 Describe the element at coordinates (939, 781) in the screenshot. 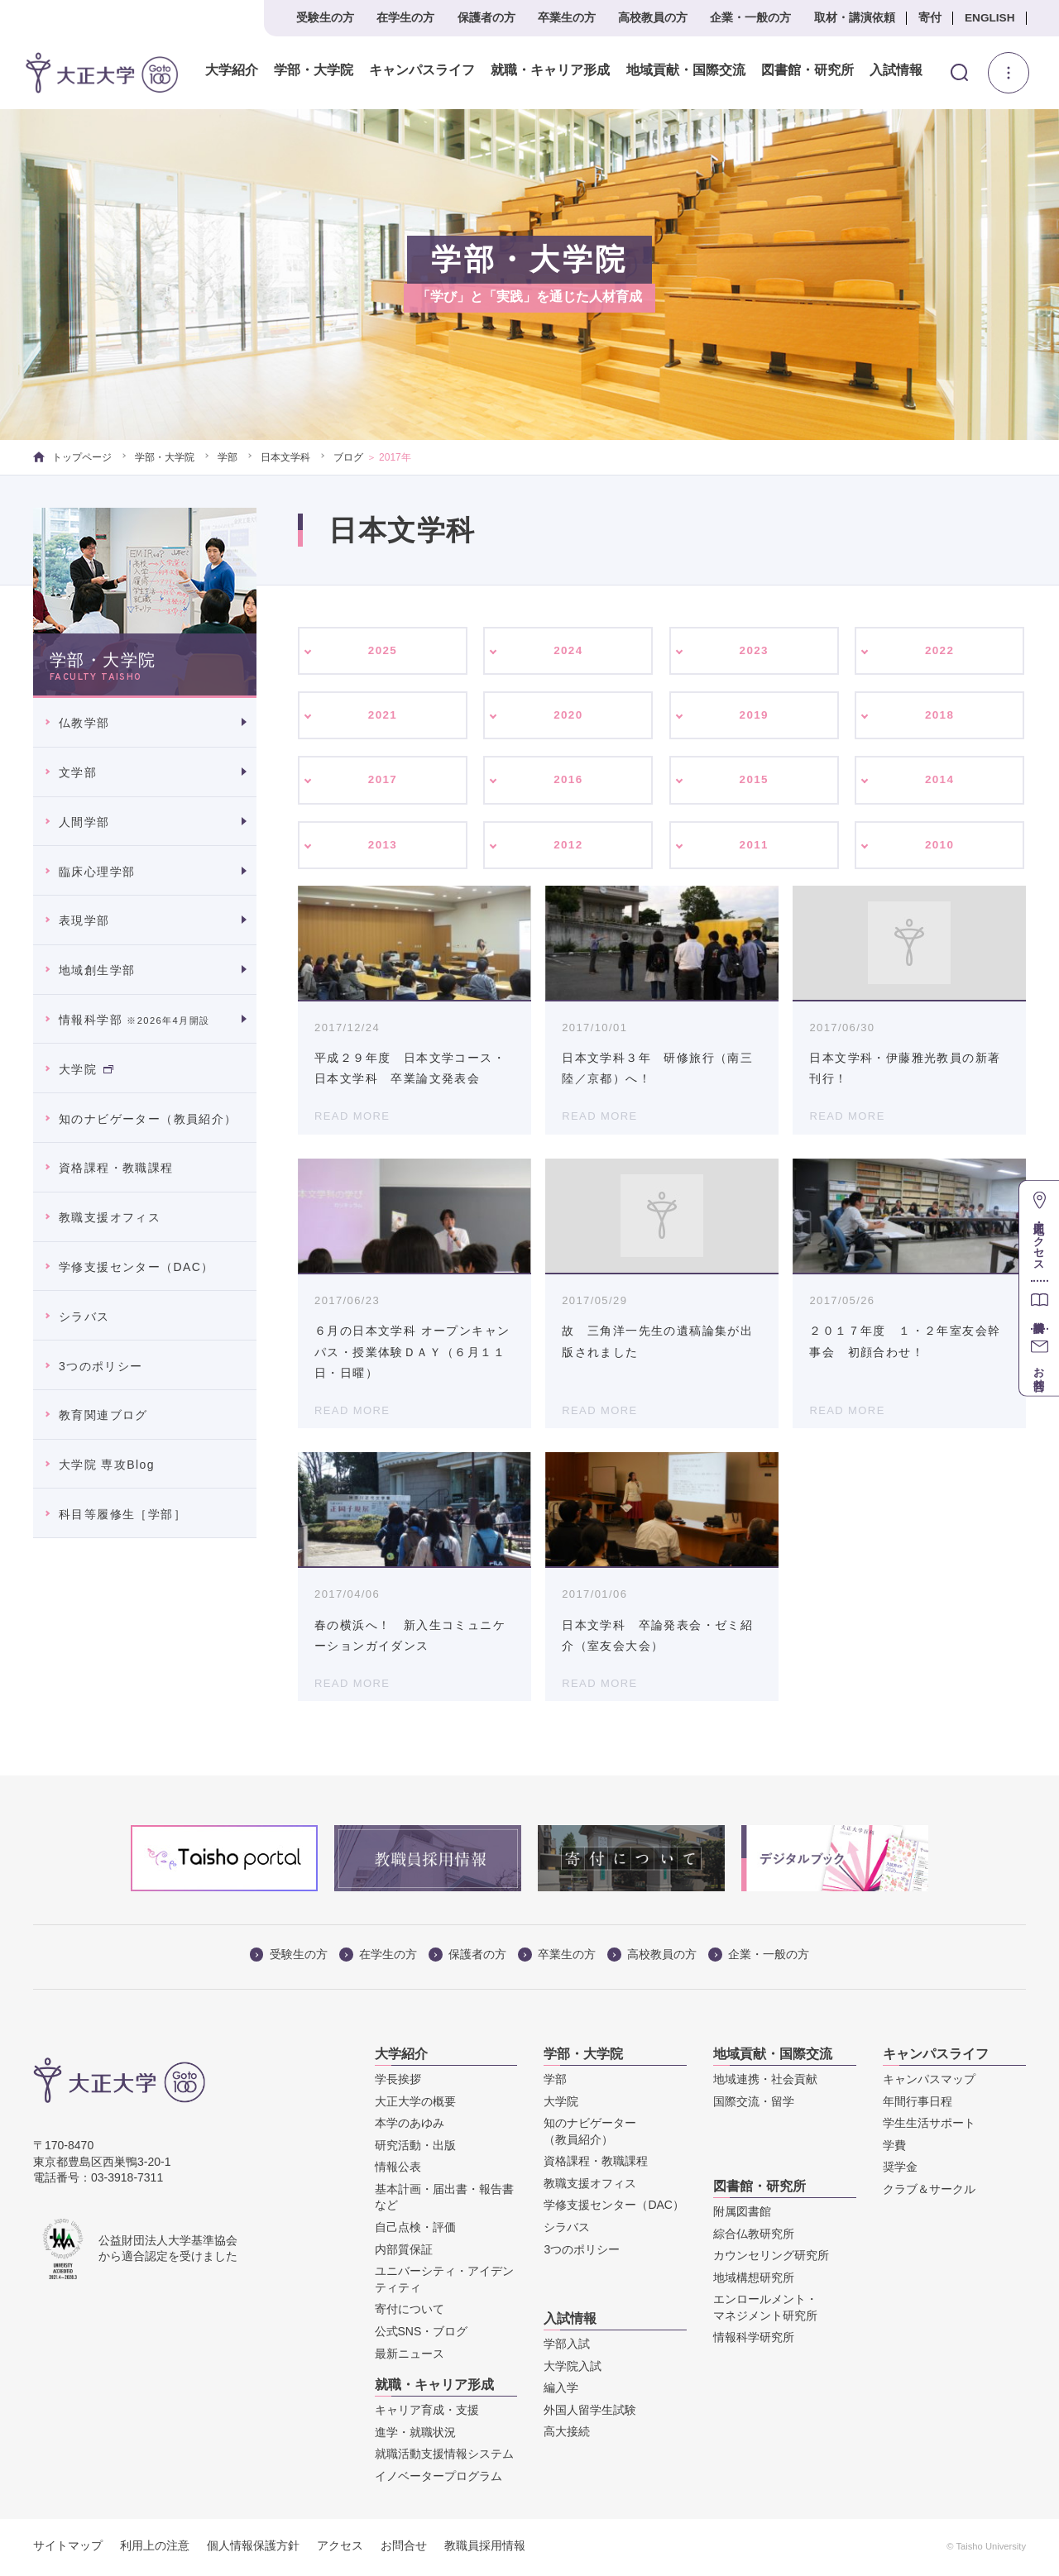

I see `2014` at that location.